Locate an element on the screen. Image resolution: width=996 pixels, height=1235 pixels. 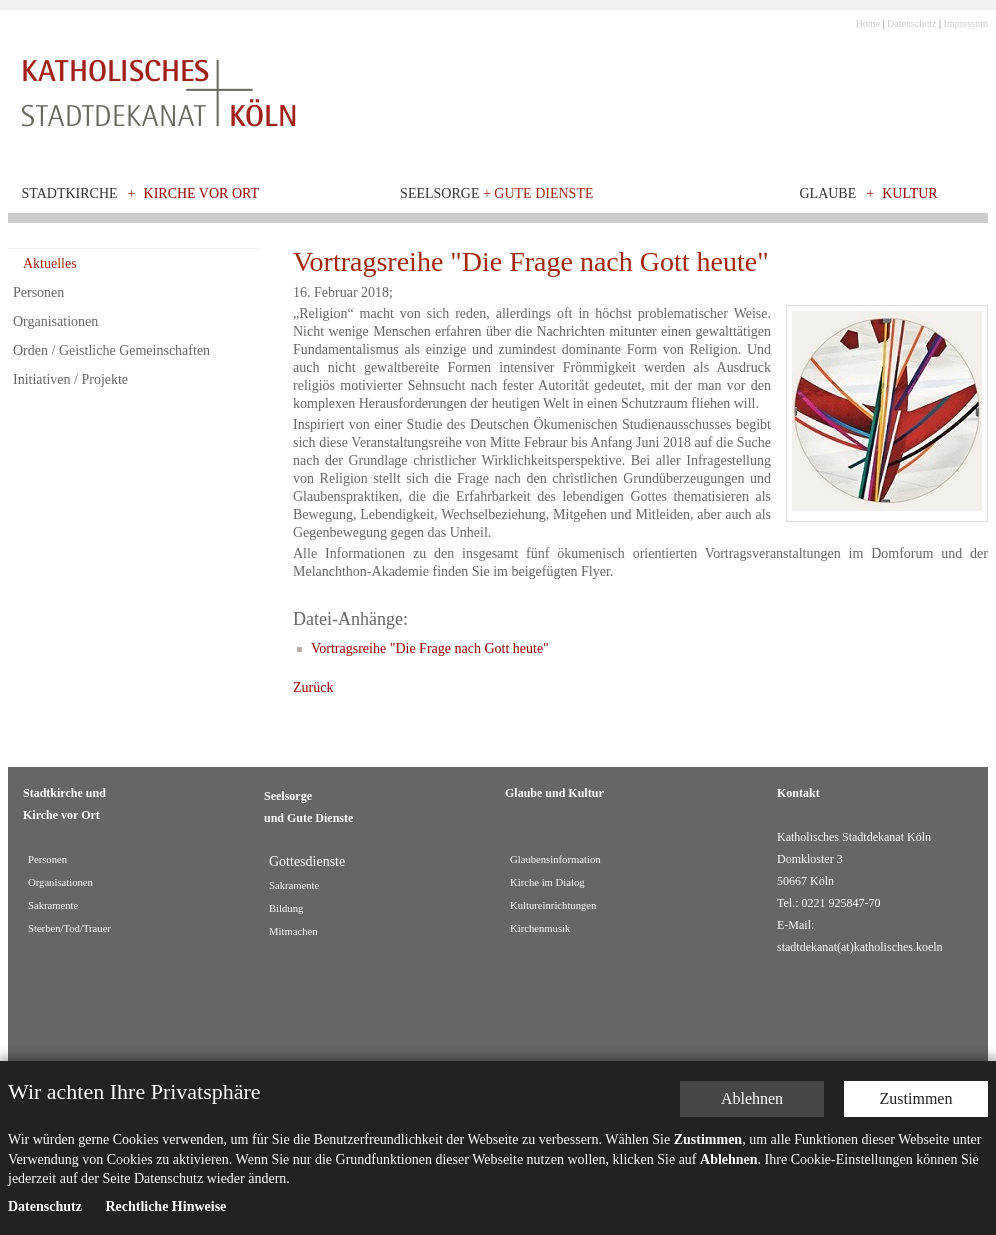
Home is located at coordinates (868, 23).